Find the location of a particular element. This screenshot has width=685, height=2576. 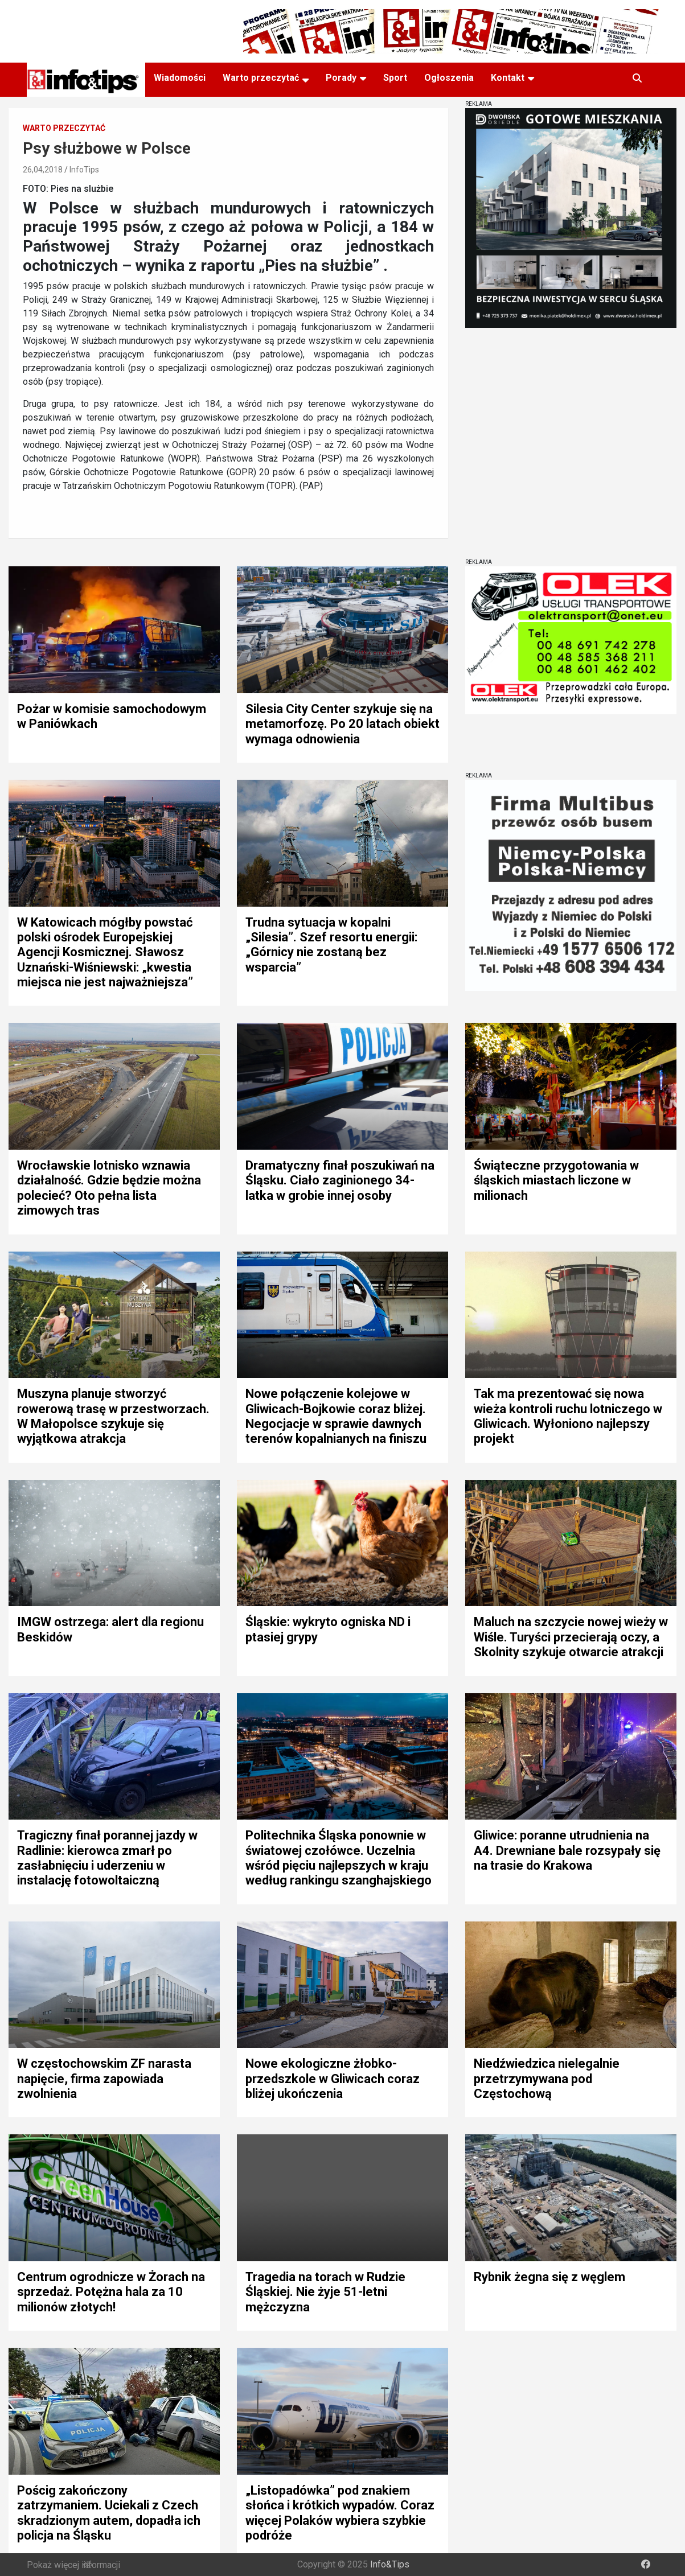

Warto przeczytać is located at coordinates (261, 77).